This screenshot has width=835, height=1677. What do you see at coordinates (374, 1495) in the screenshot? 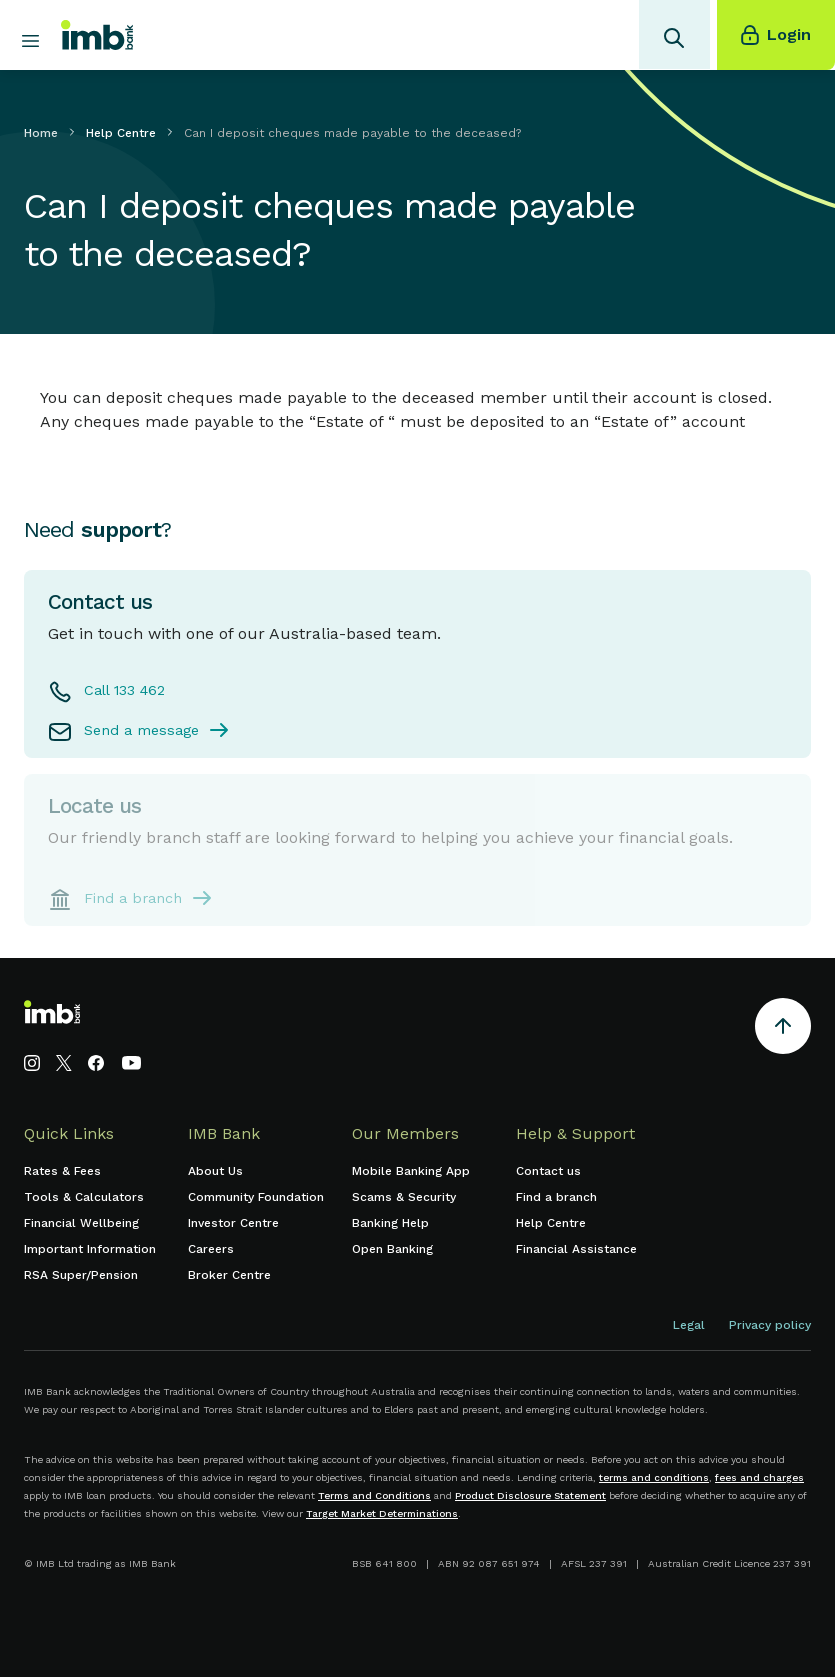
I see `Terms and Conditions` at bounding box center [374, 1495].